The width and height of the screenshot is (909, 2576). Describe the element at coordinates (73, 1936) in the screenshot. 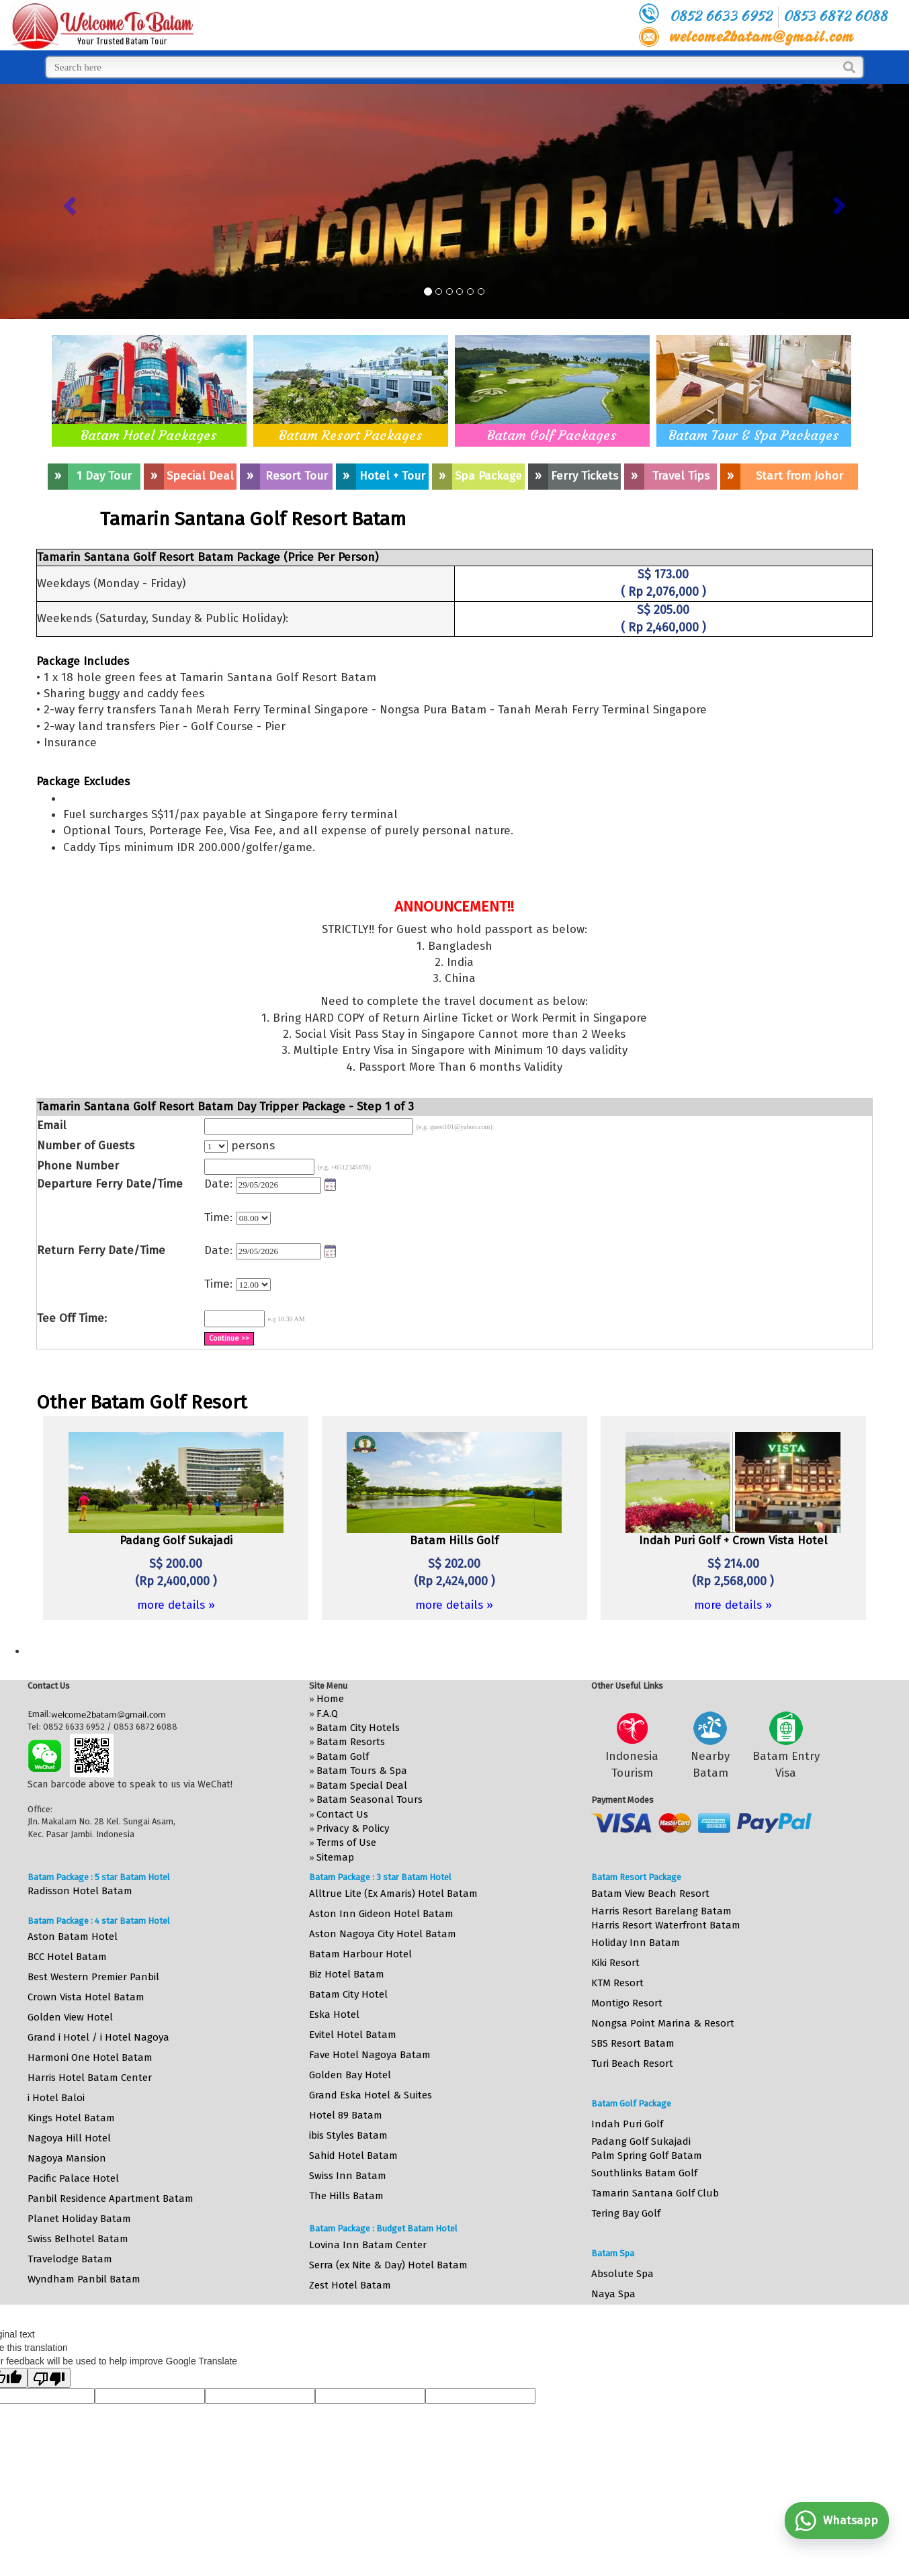

I see `Aston Batam Hotel` at that location.